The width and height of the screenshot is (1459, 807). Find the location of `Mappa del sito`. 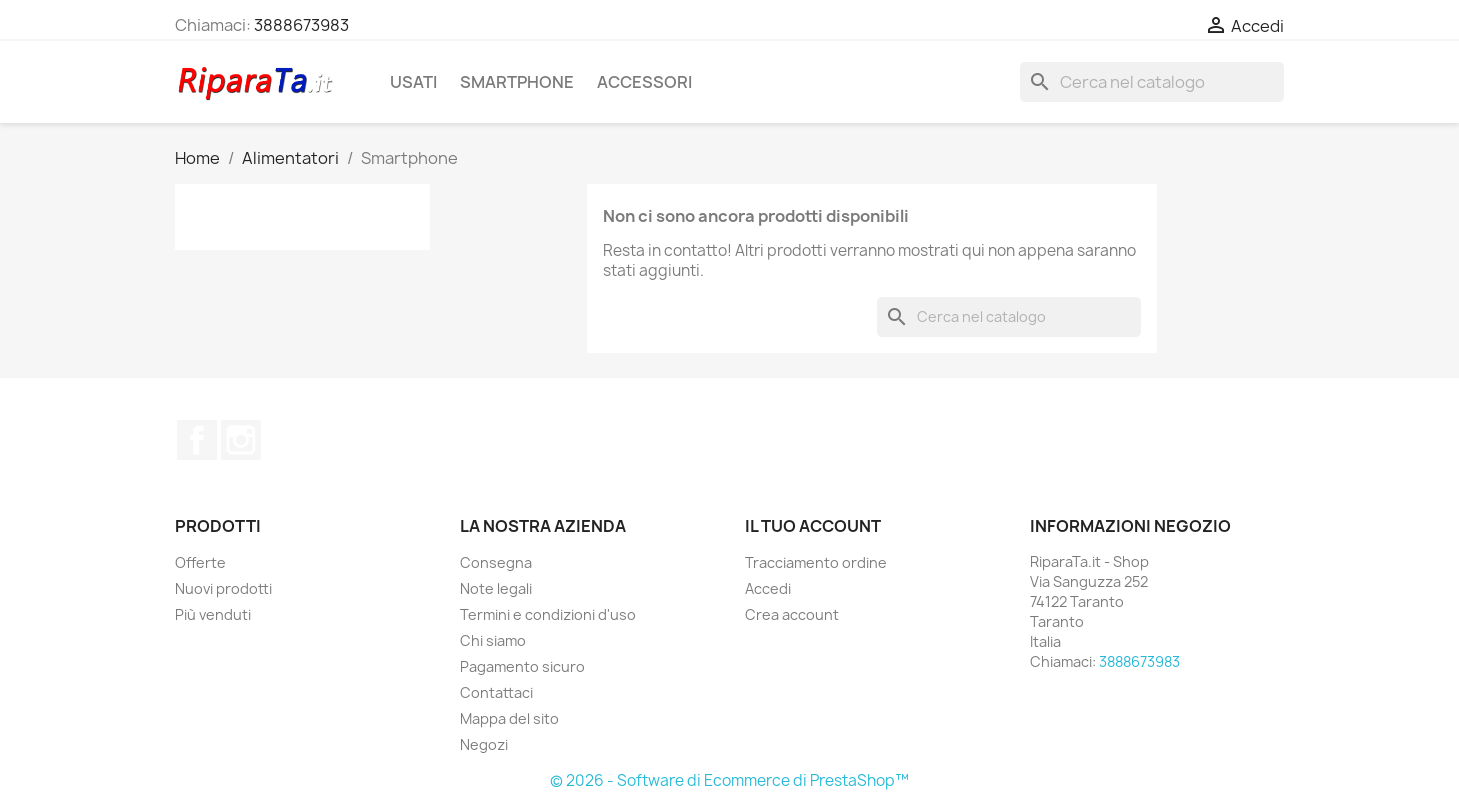

Mappa del sito is located at coordinates (509, 718).